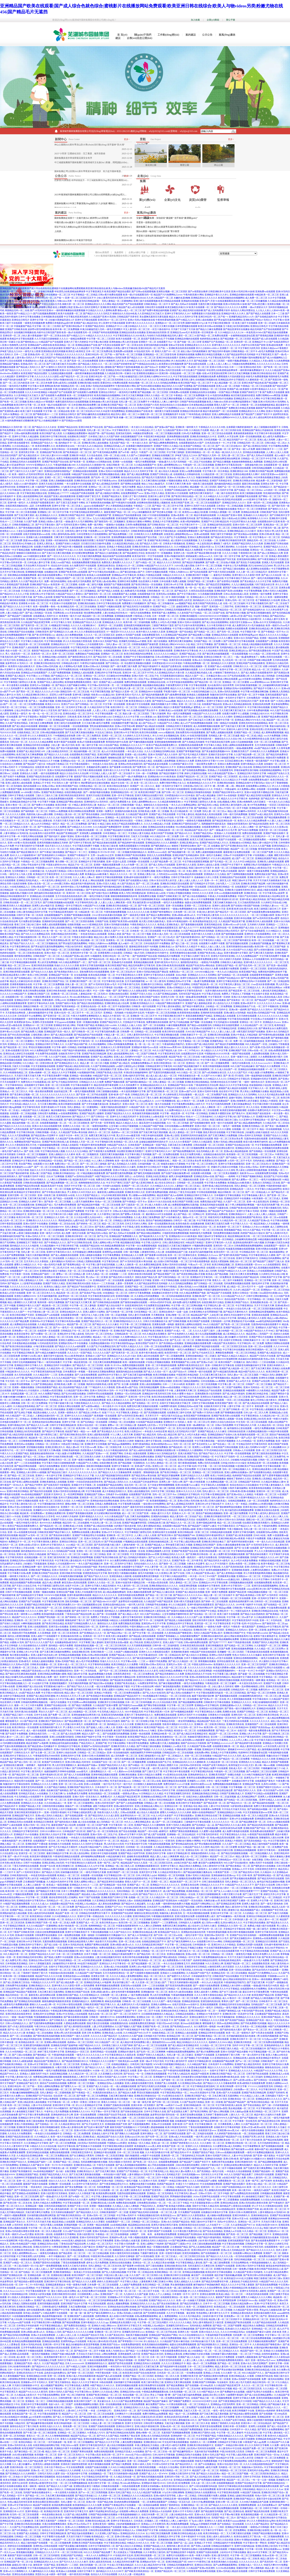  Describe the element at coordinates (108, 1201) in the screenshot. I see `性色av一区二区三区夜夜嗨` at that location.